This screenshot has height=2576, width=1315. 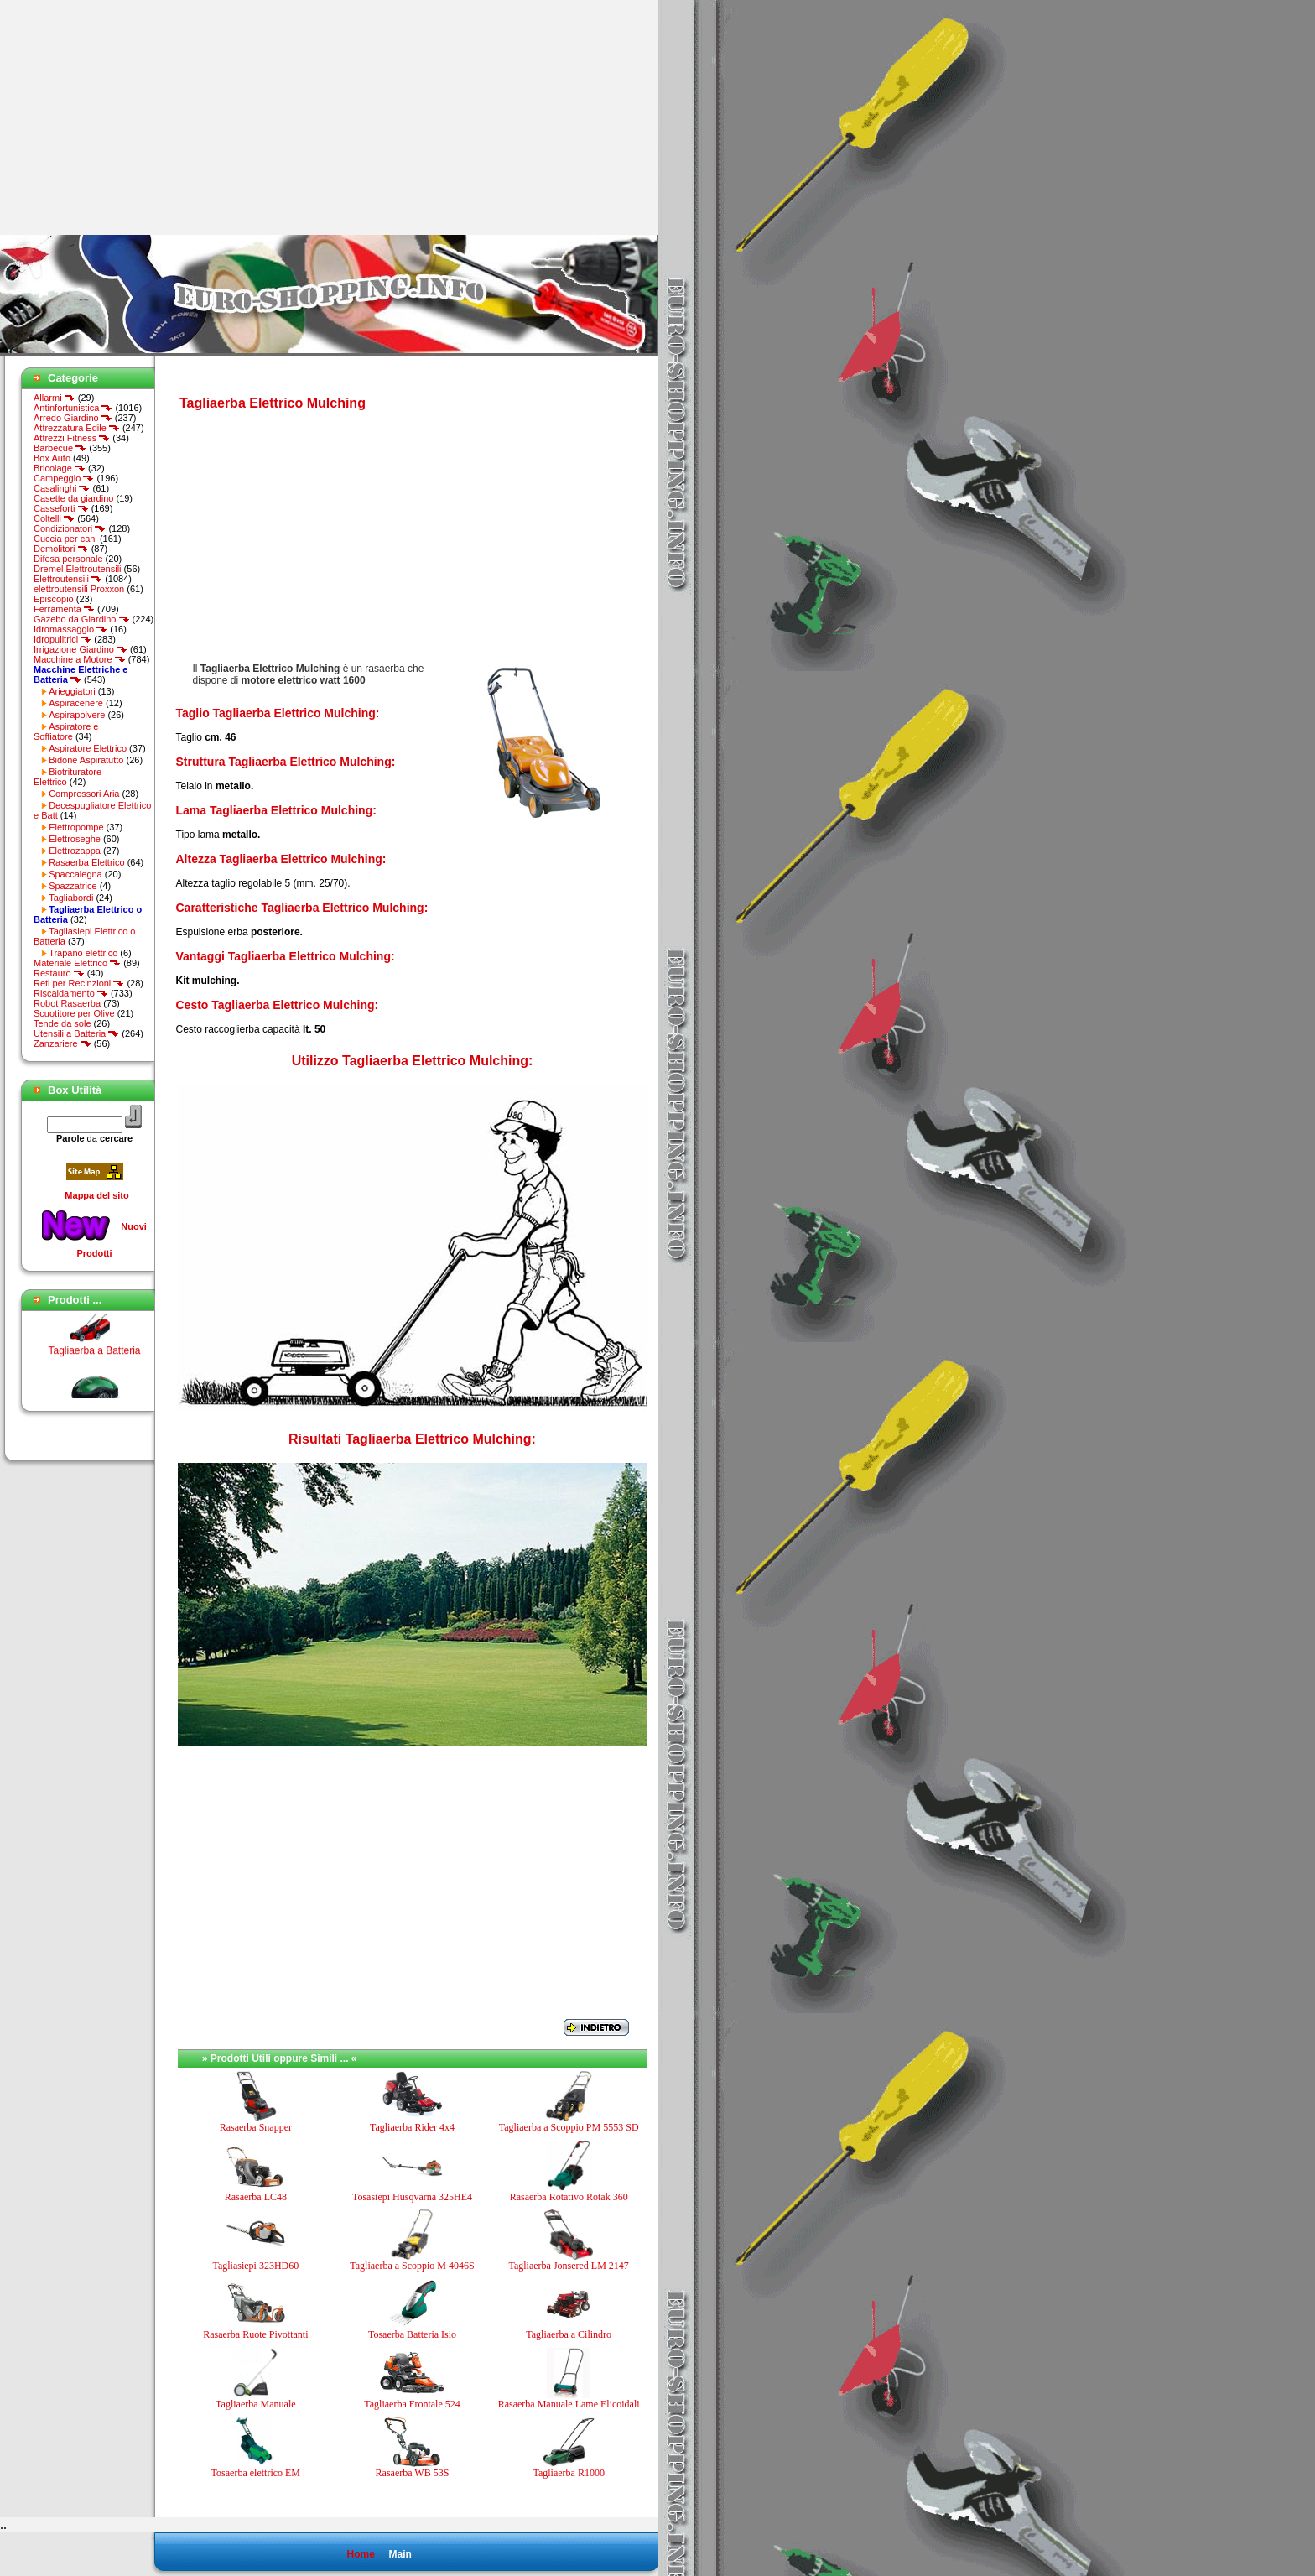 What do you see at coordinates (82, 619) in the screenshot?
I see `Gazebo da Giardino` at bounding box center [82, 619].